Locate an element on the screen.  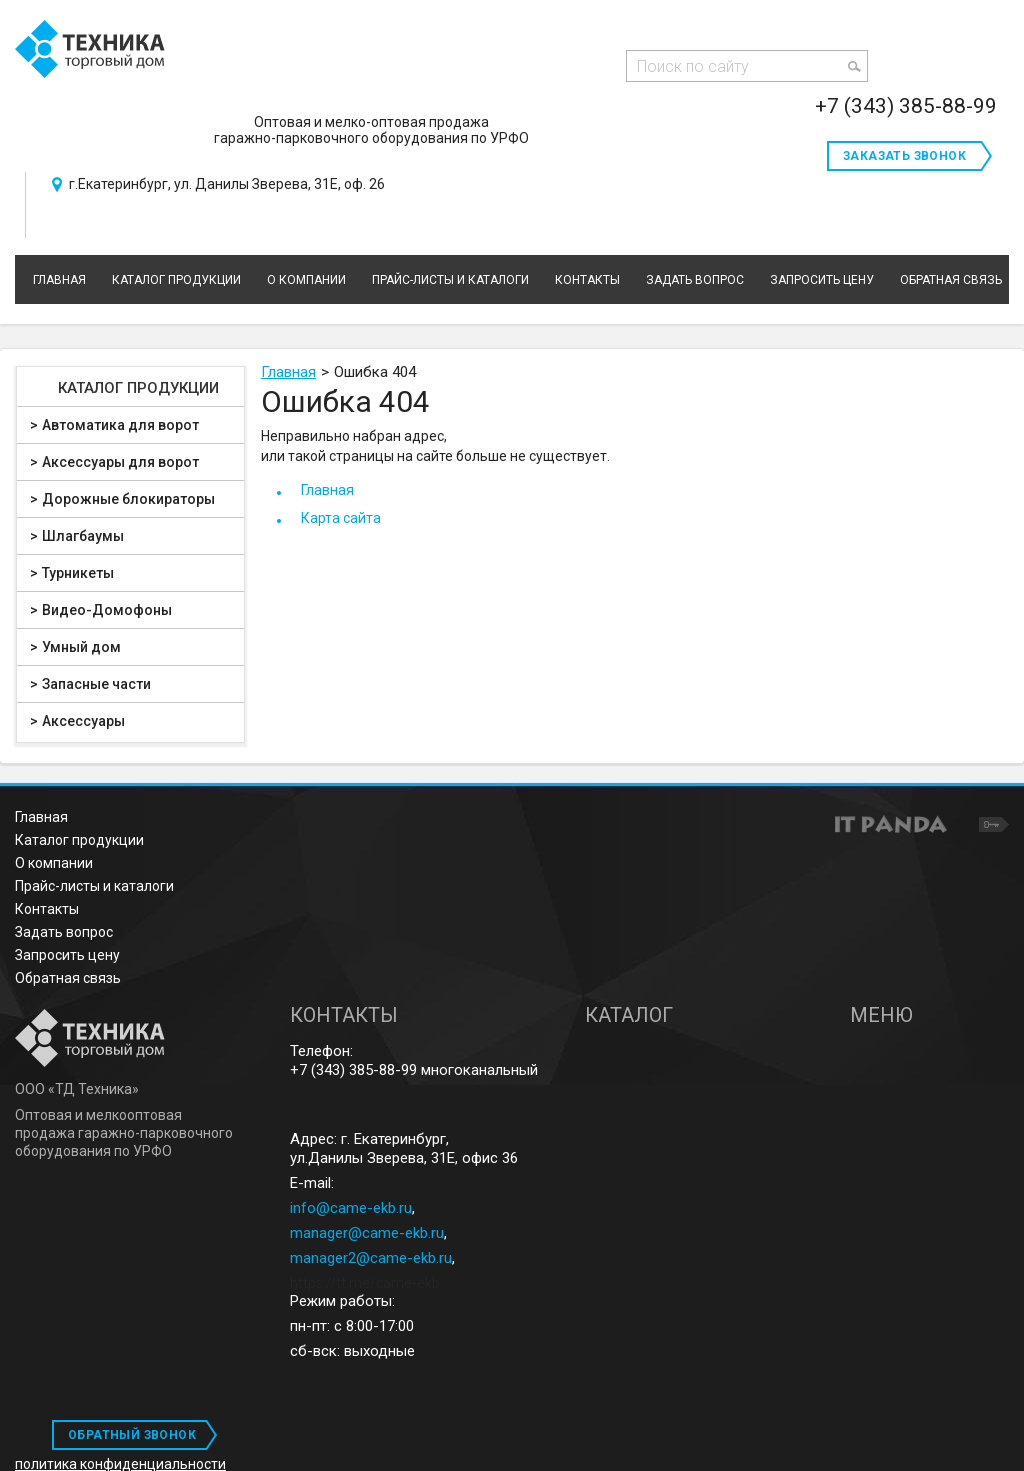
ОБРАТНЫЙ ЗВОНОК is located at coordinates (132, 1435).